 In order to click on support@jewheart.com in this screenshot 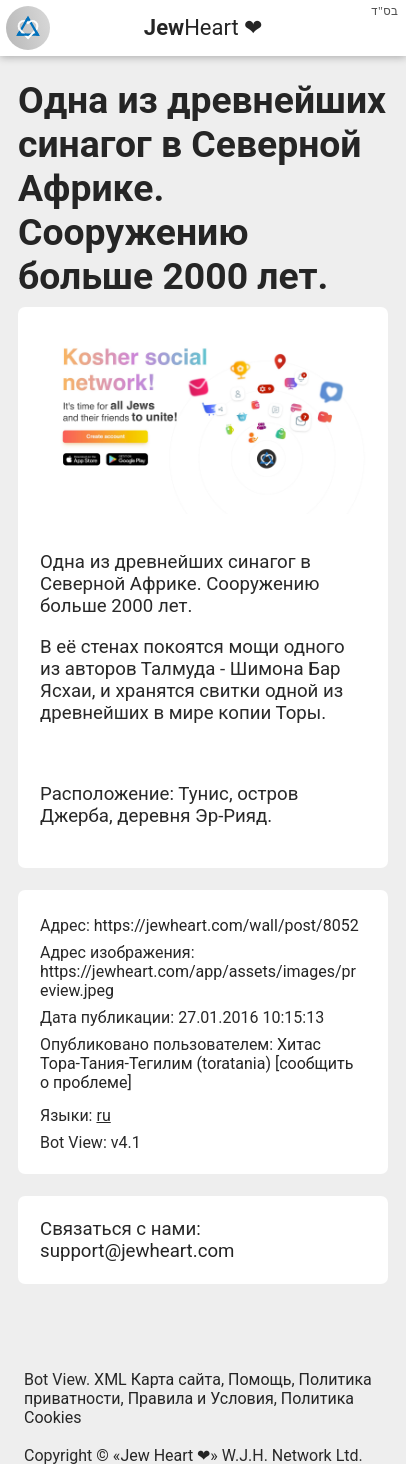, I will do `click(137, 1251)`.